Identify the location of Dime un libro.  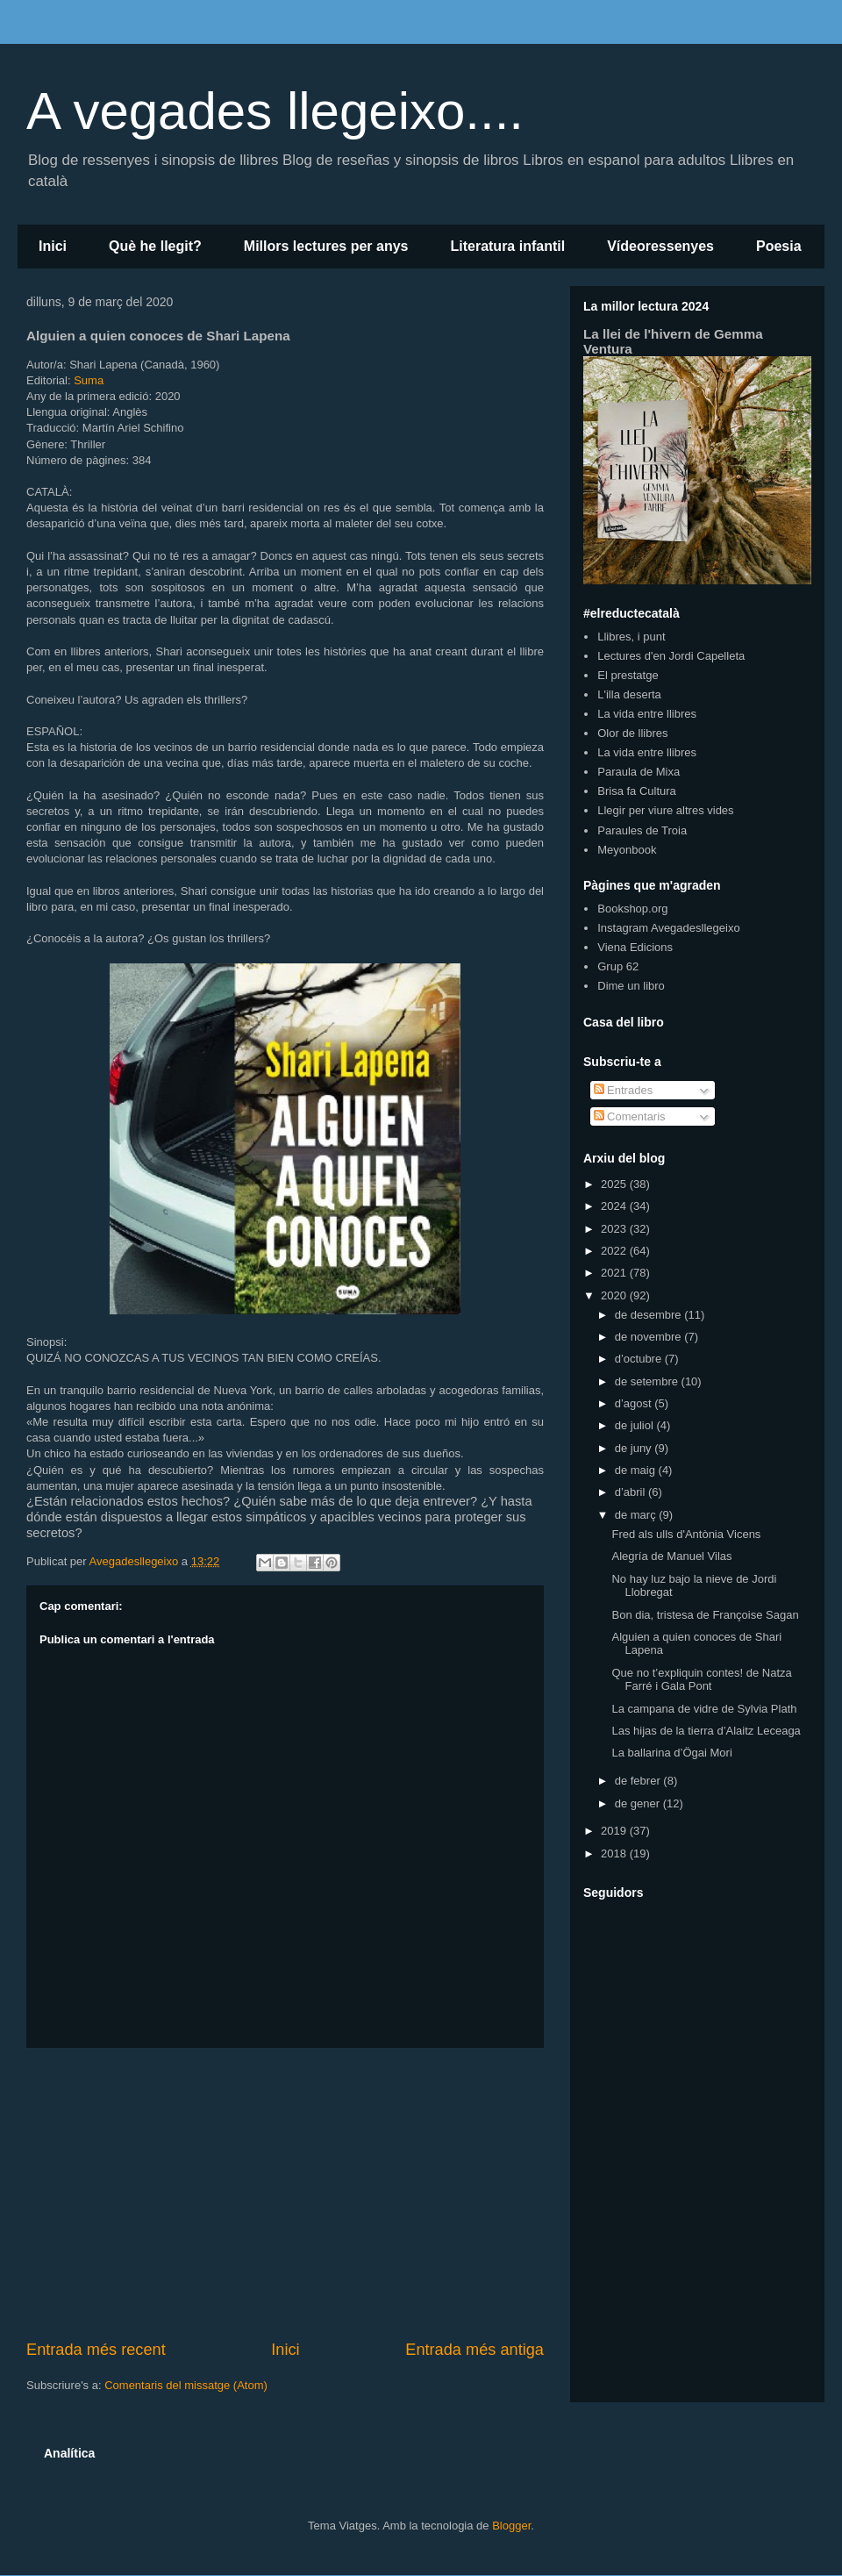
(631, 985).